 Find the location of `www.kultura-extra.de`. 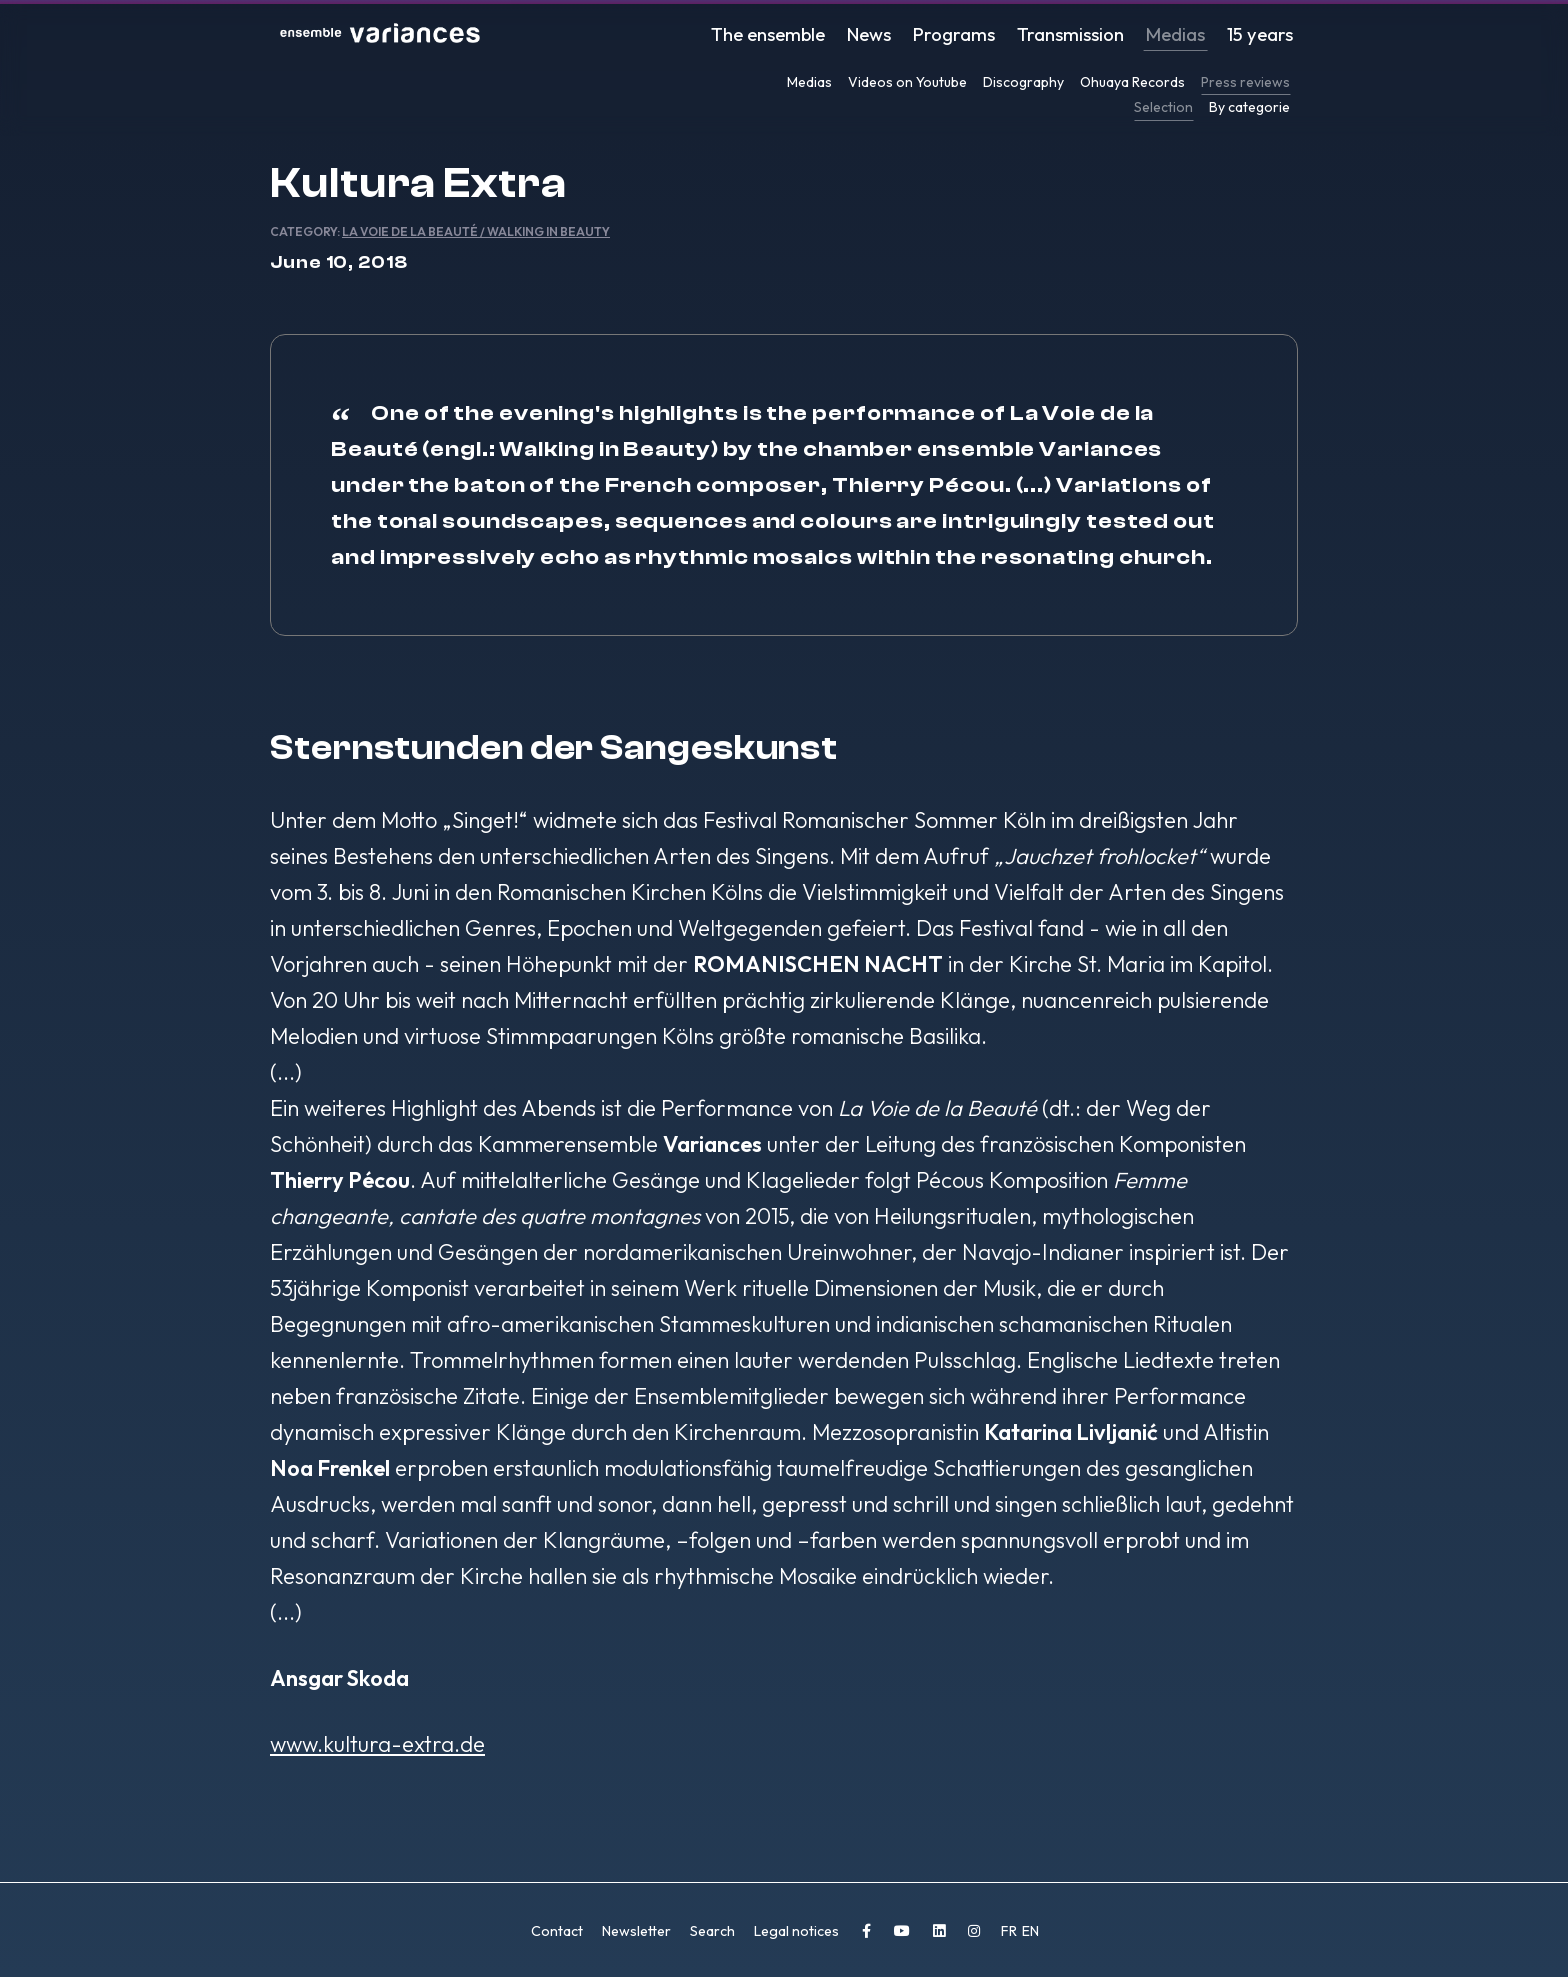

www.kultura-extra.de is located at coordinates (377, 1744).